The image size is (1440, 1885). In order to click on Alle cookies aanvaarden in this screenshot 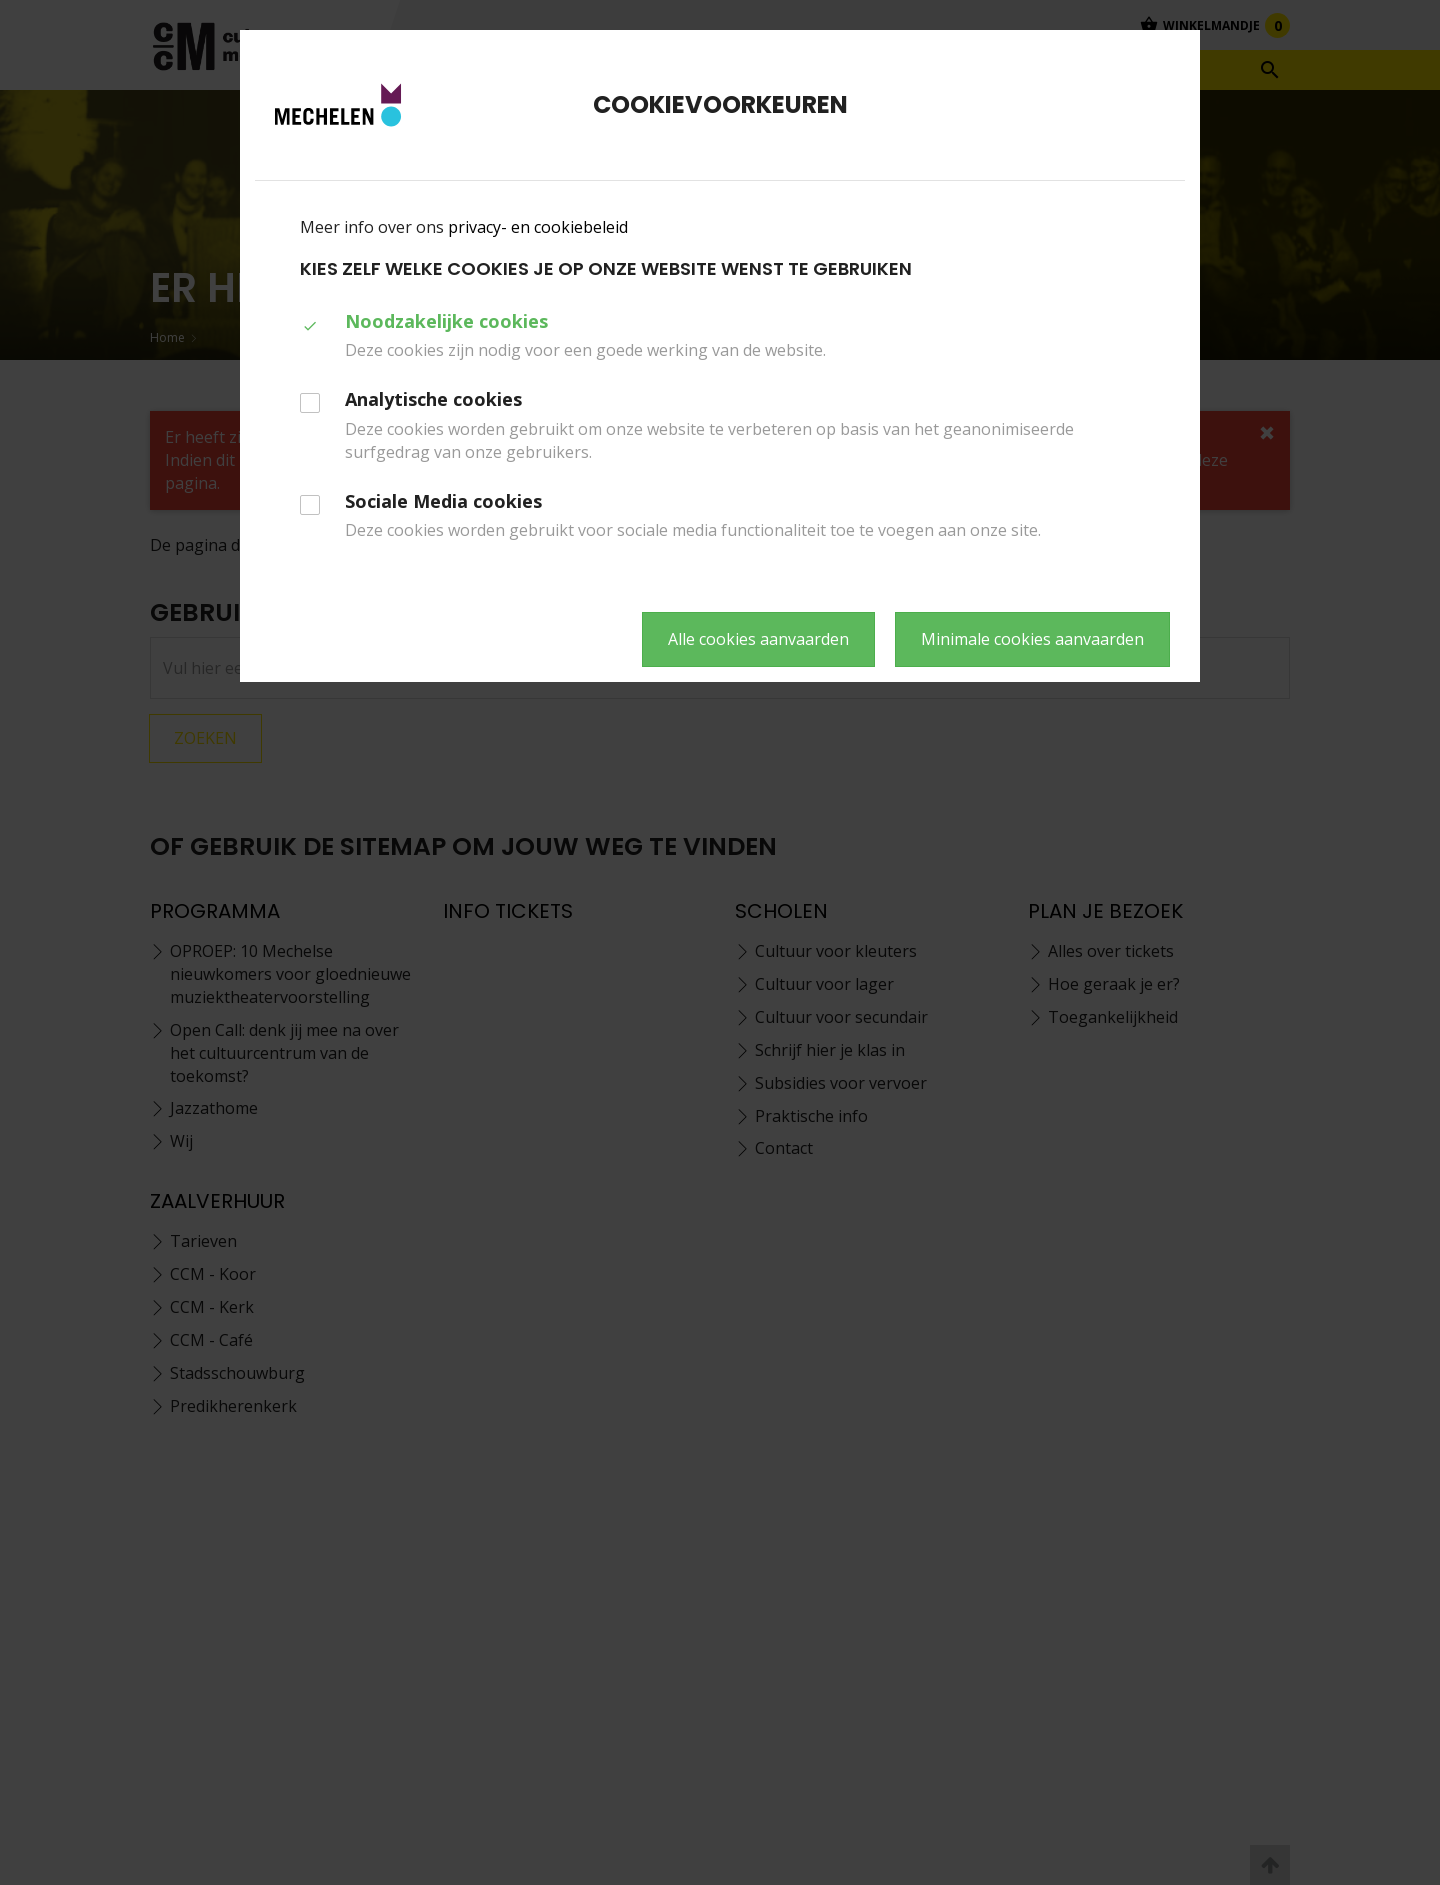, I will do `click(758, 639)`.